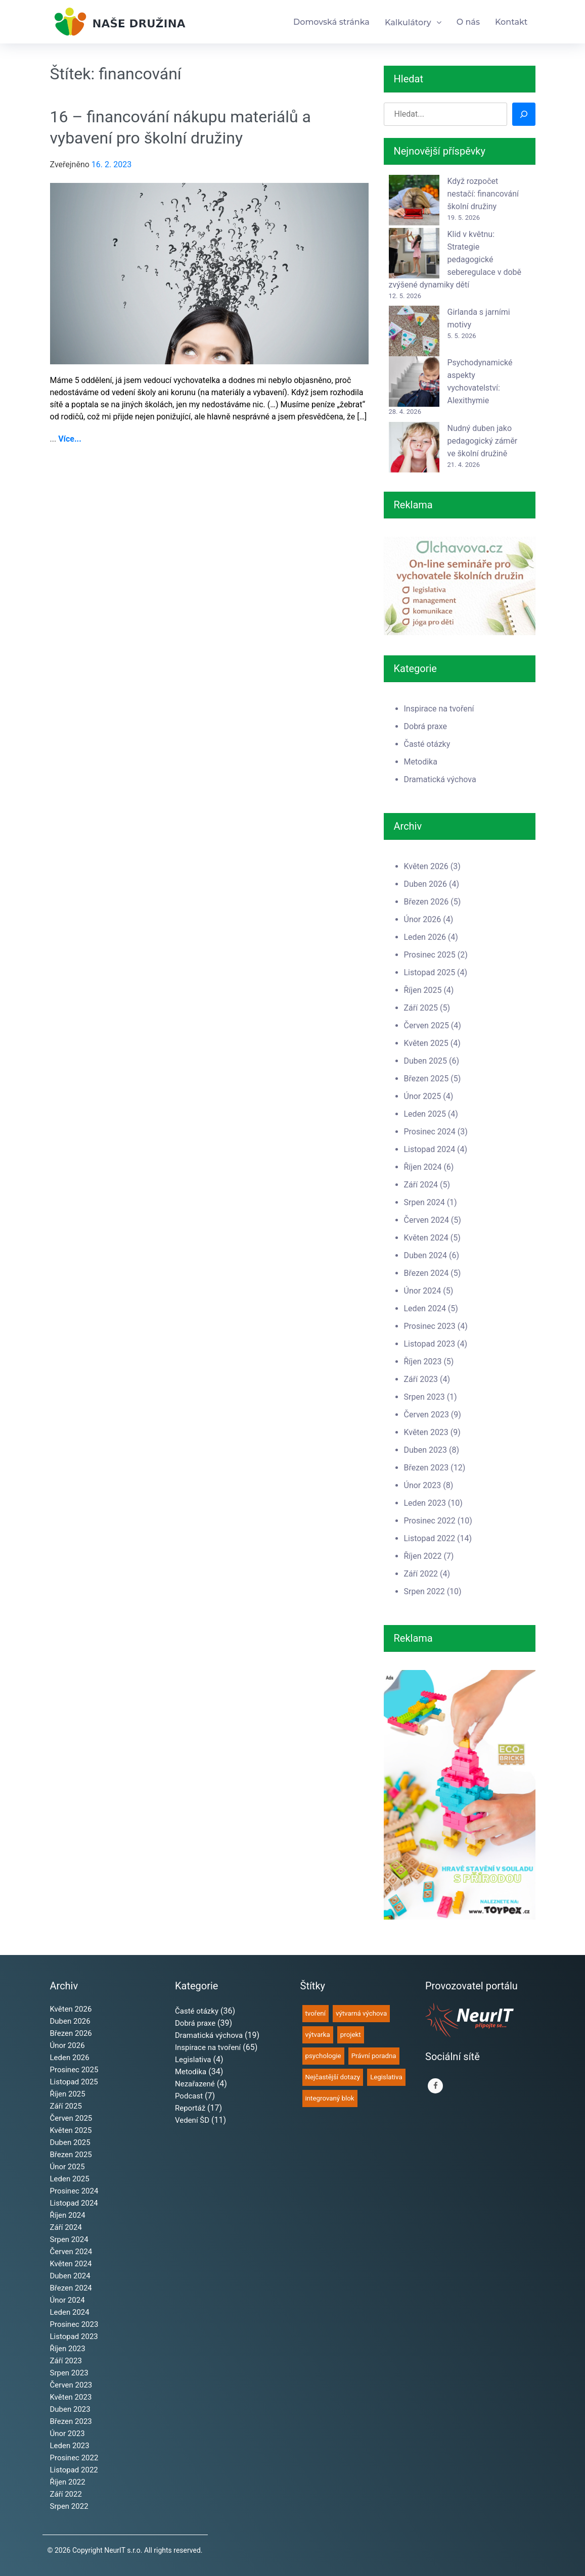  I want to click on Kontakt, so click(511, 22).